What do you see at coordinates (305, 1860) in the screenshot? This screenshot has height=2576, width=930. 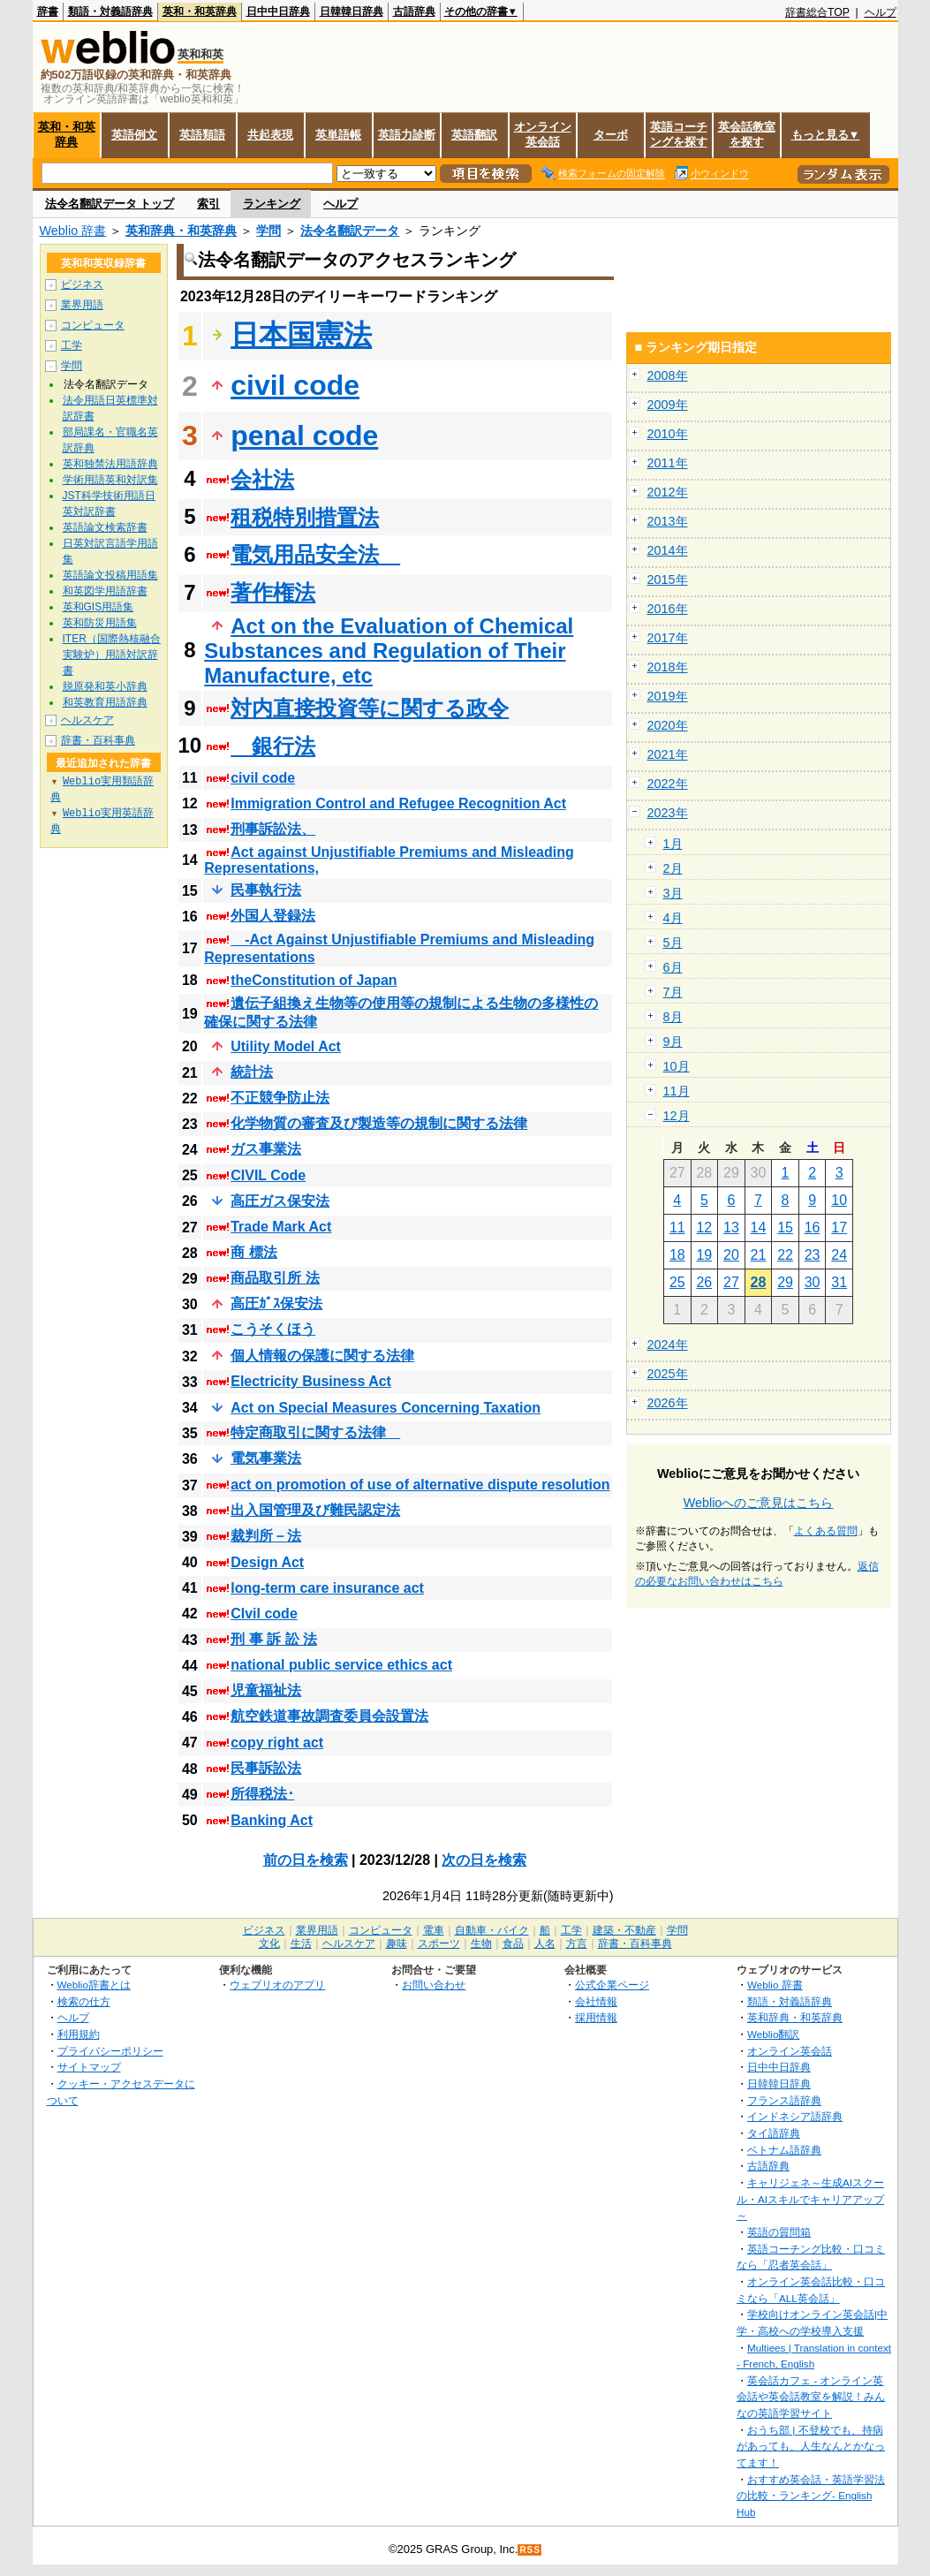 I see `前の日を検索` at bounding box center [305, 1860].